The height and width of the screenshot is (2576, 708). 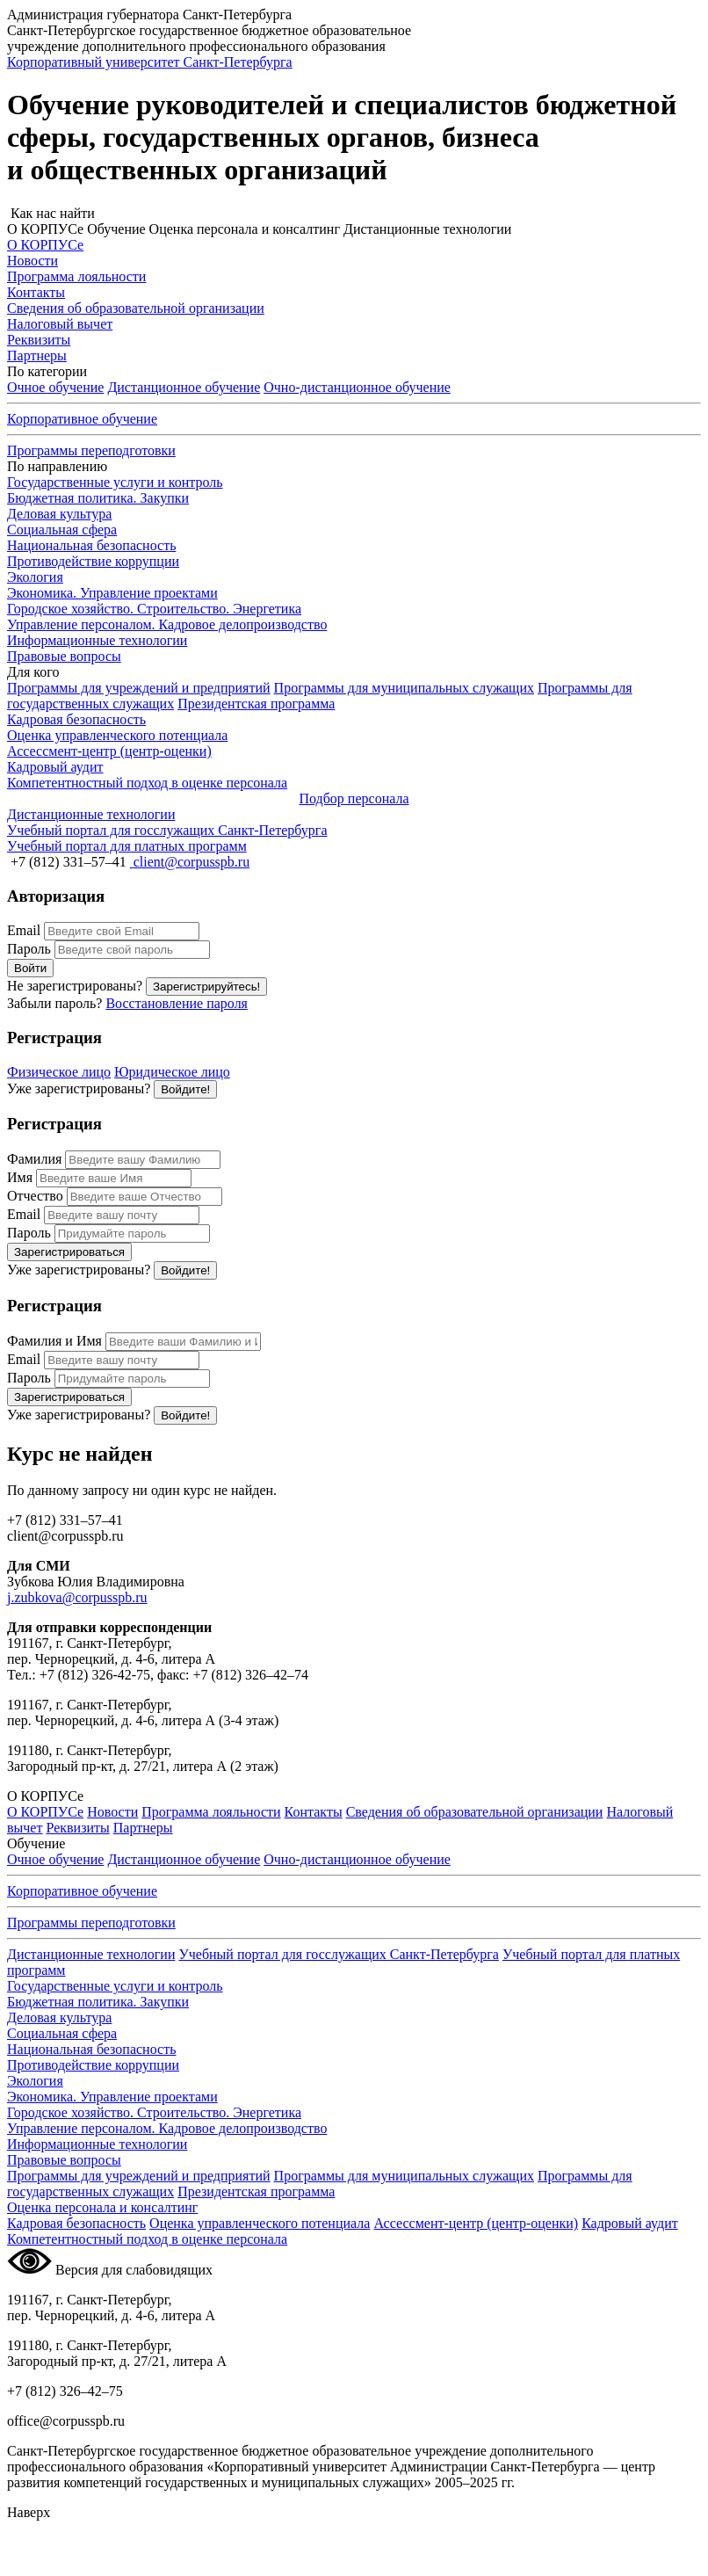 What do you see at coordinates (210, 1811) in the screenshot?
I see `Программа лояльности` at bounding box center [210, 1811].